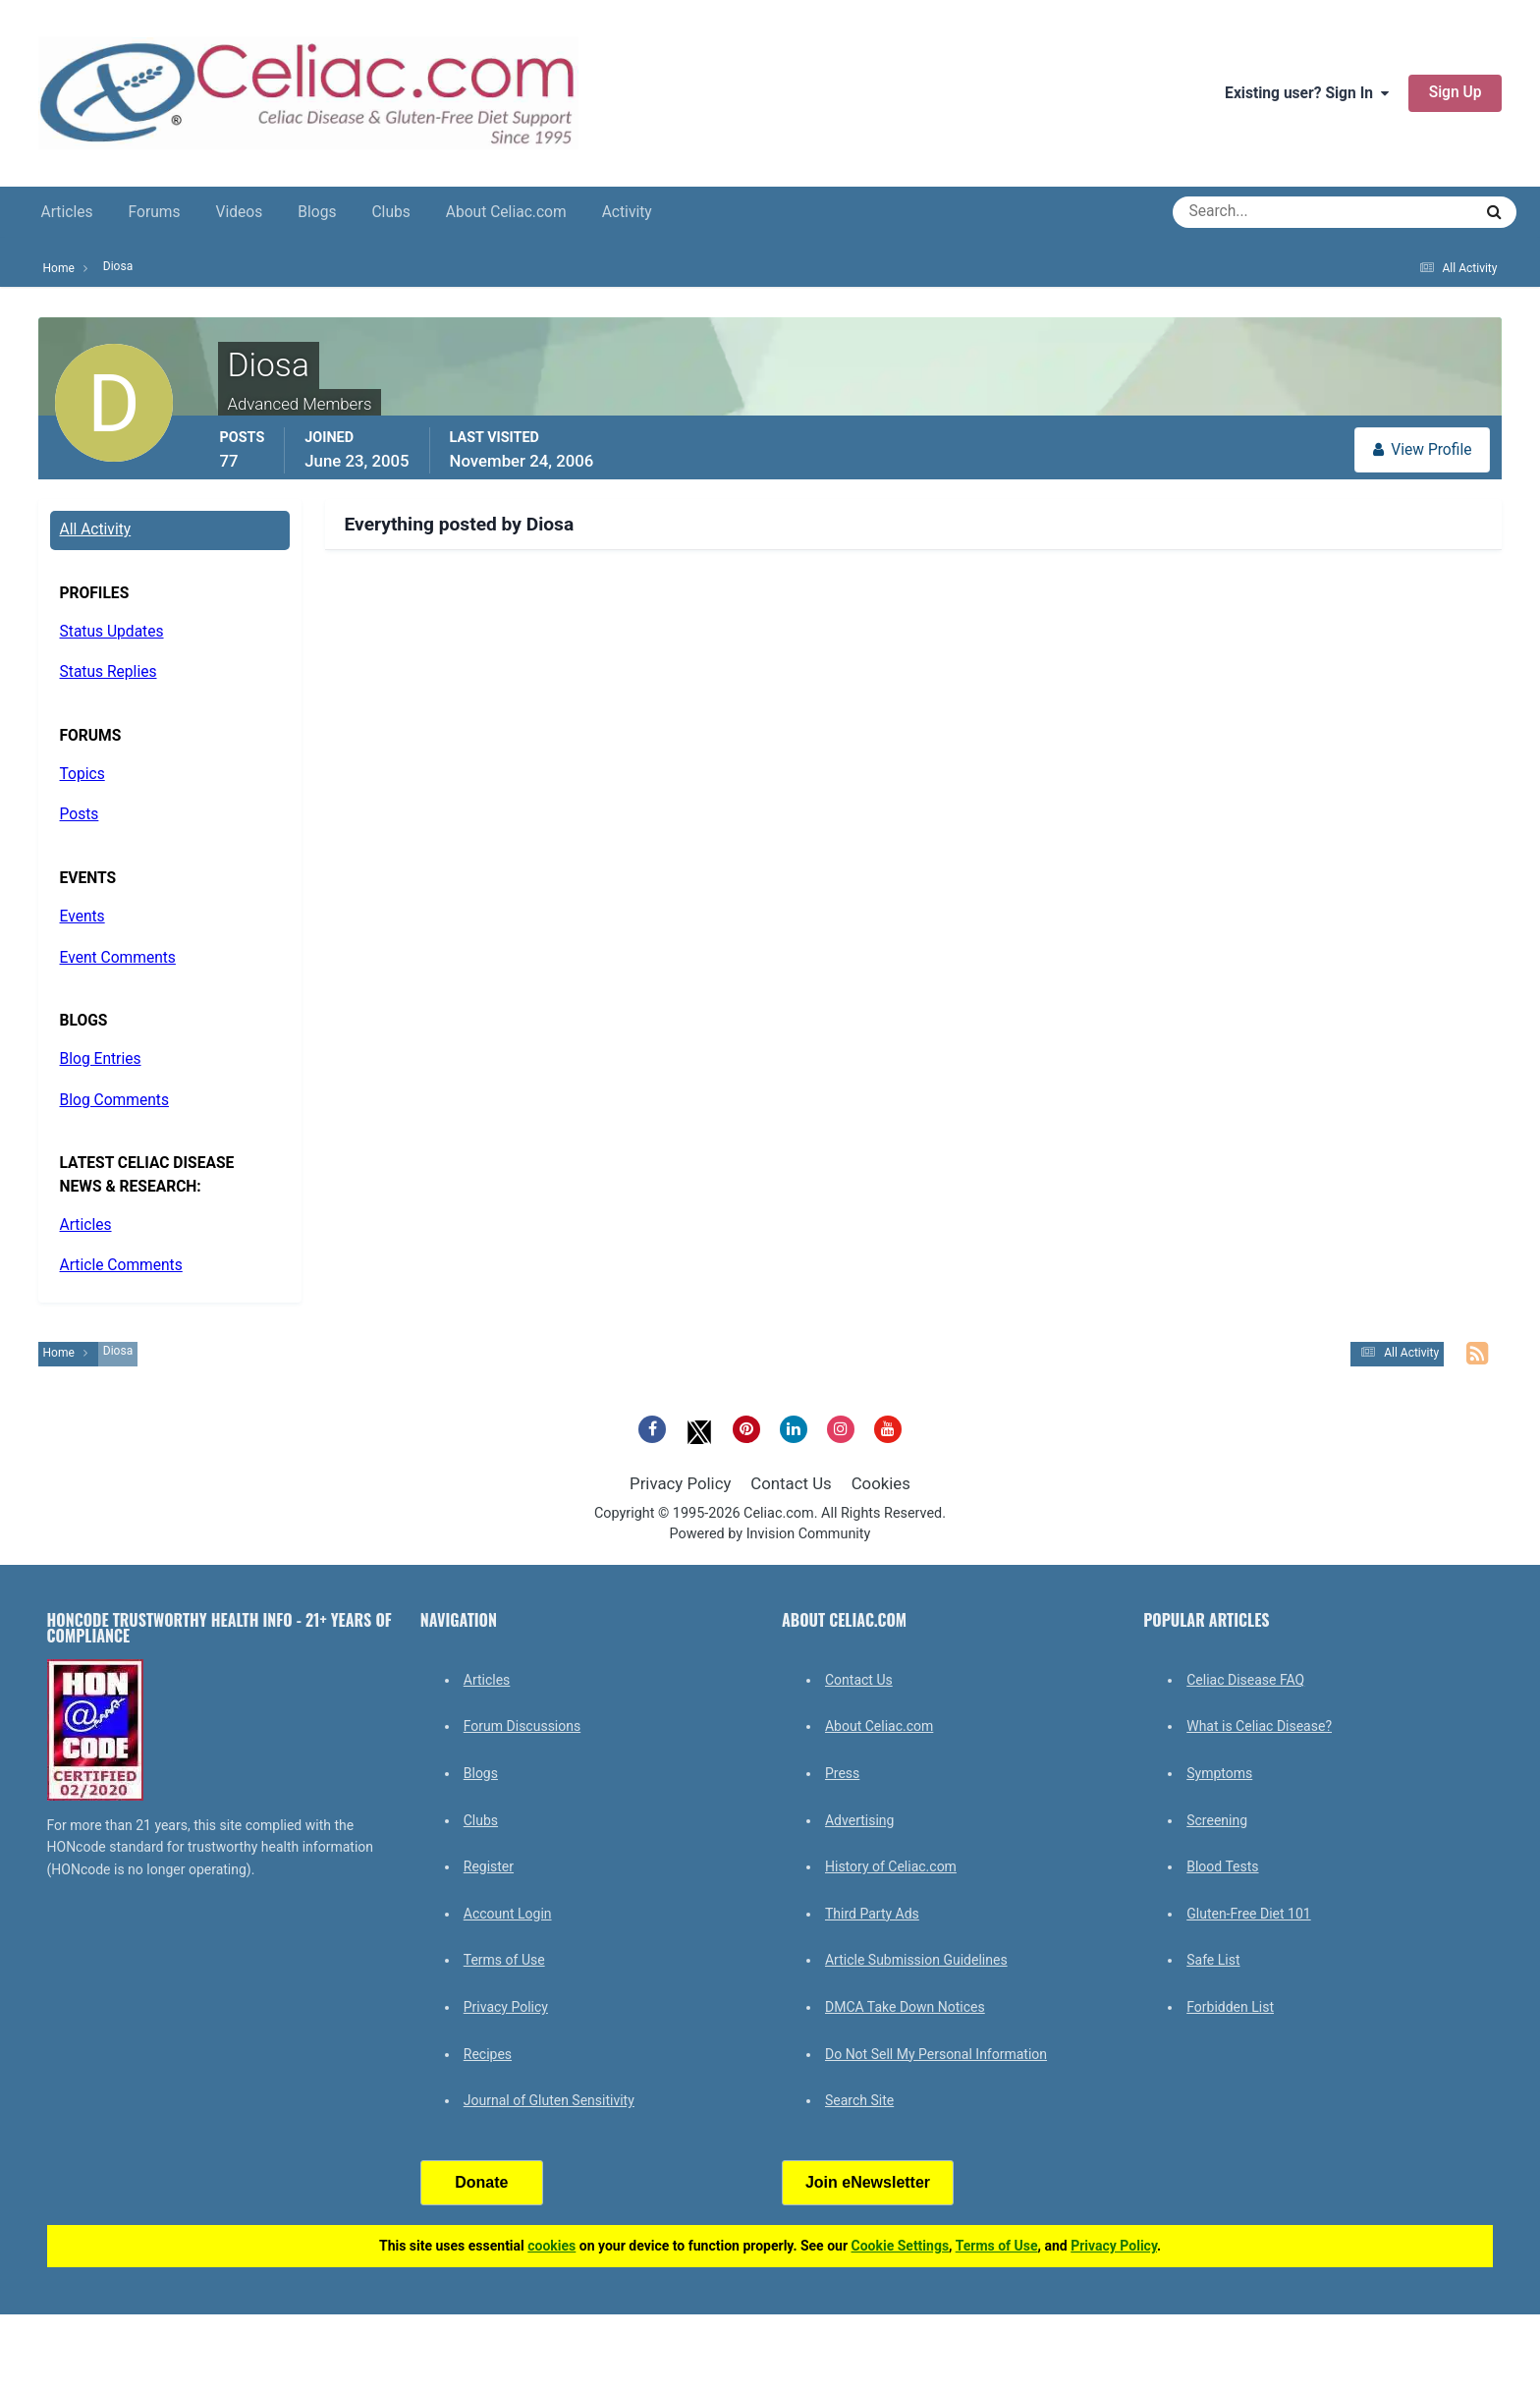  I want to click on Contact Us, so click(790, 1483).